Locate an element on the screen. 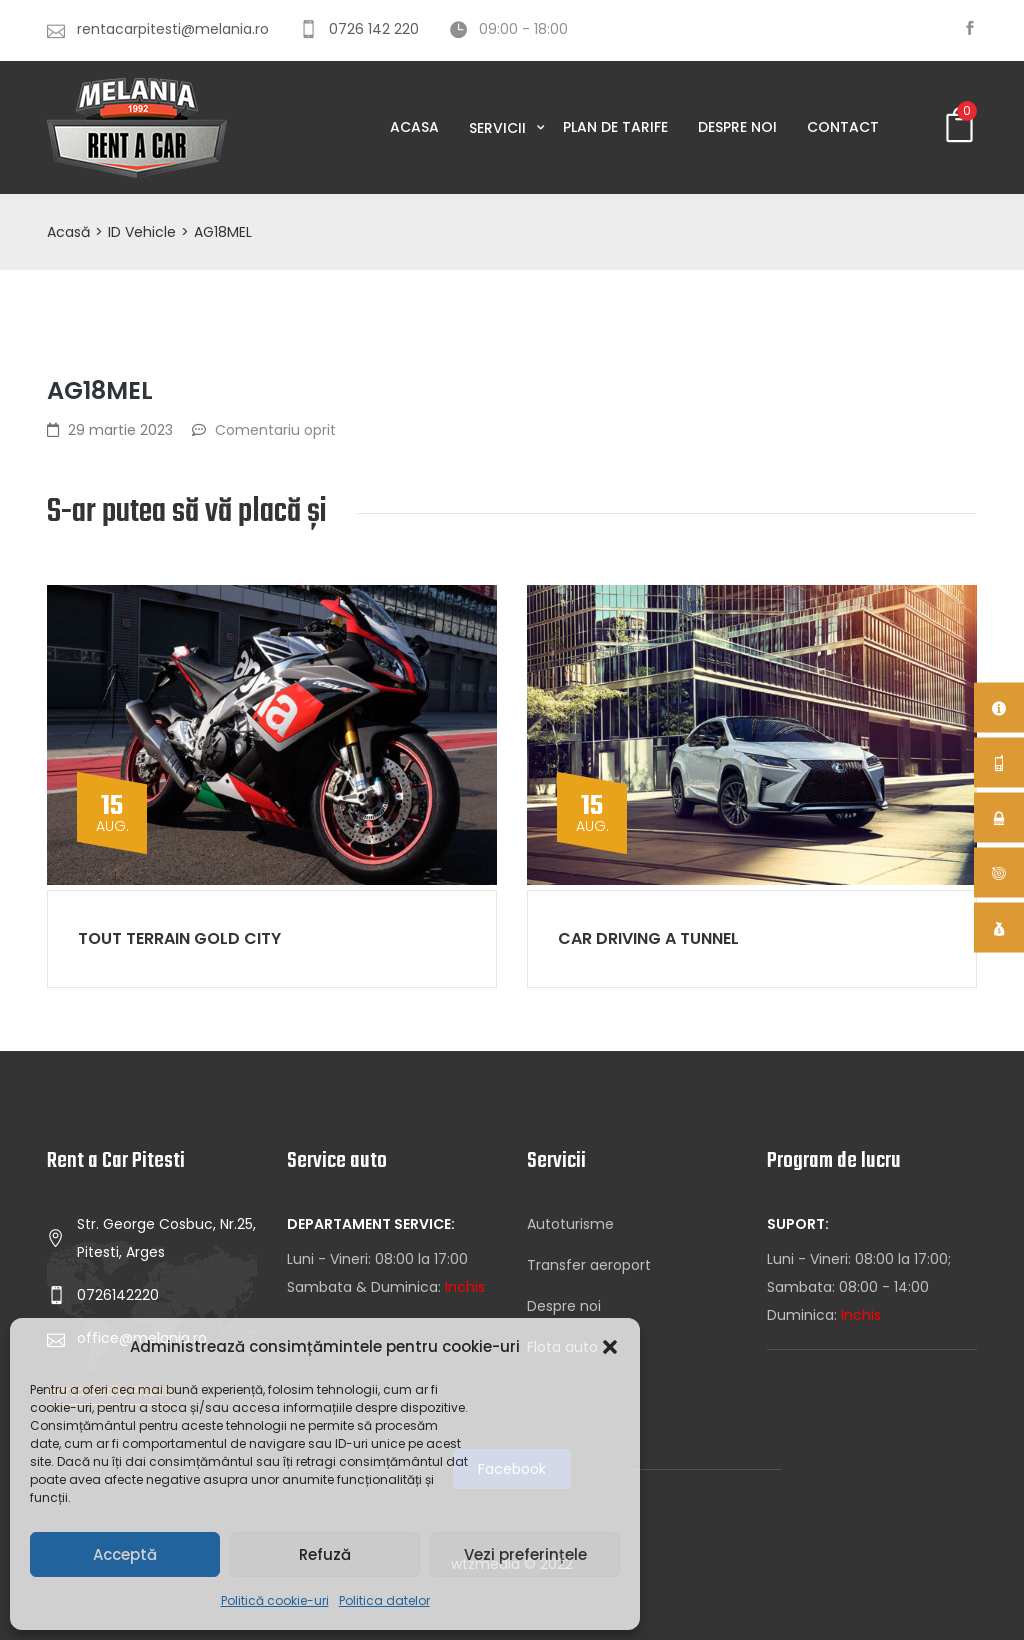  Servicii is located at coordinates (499, 128).